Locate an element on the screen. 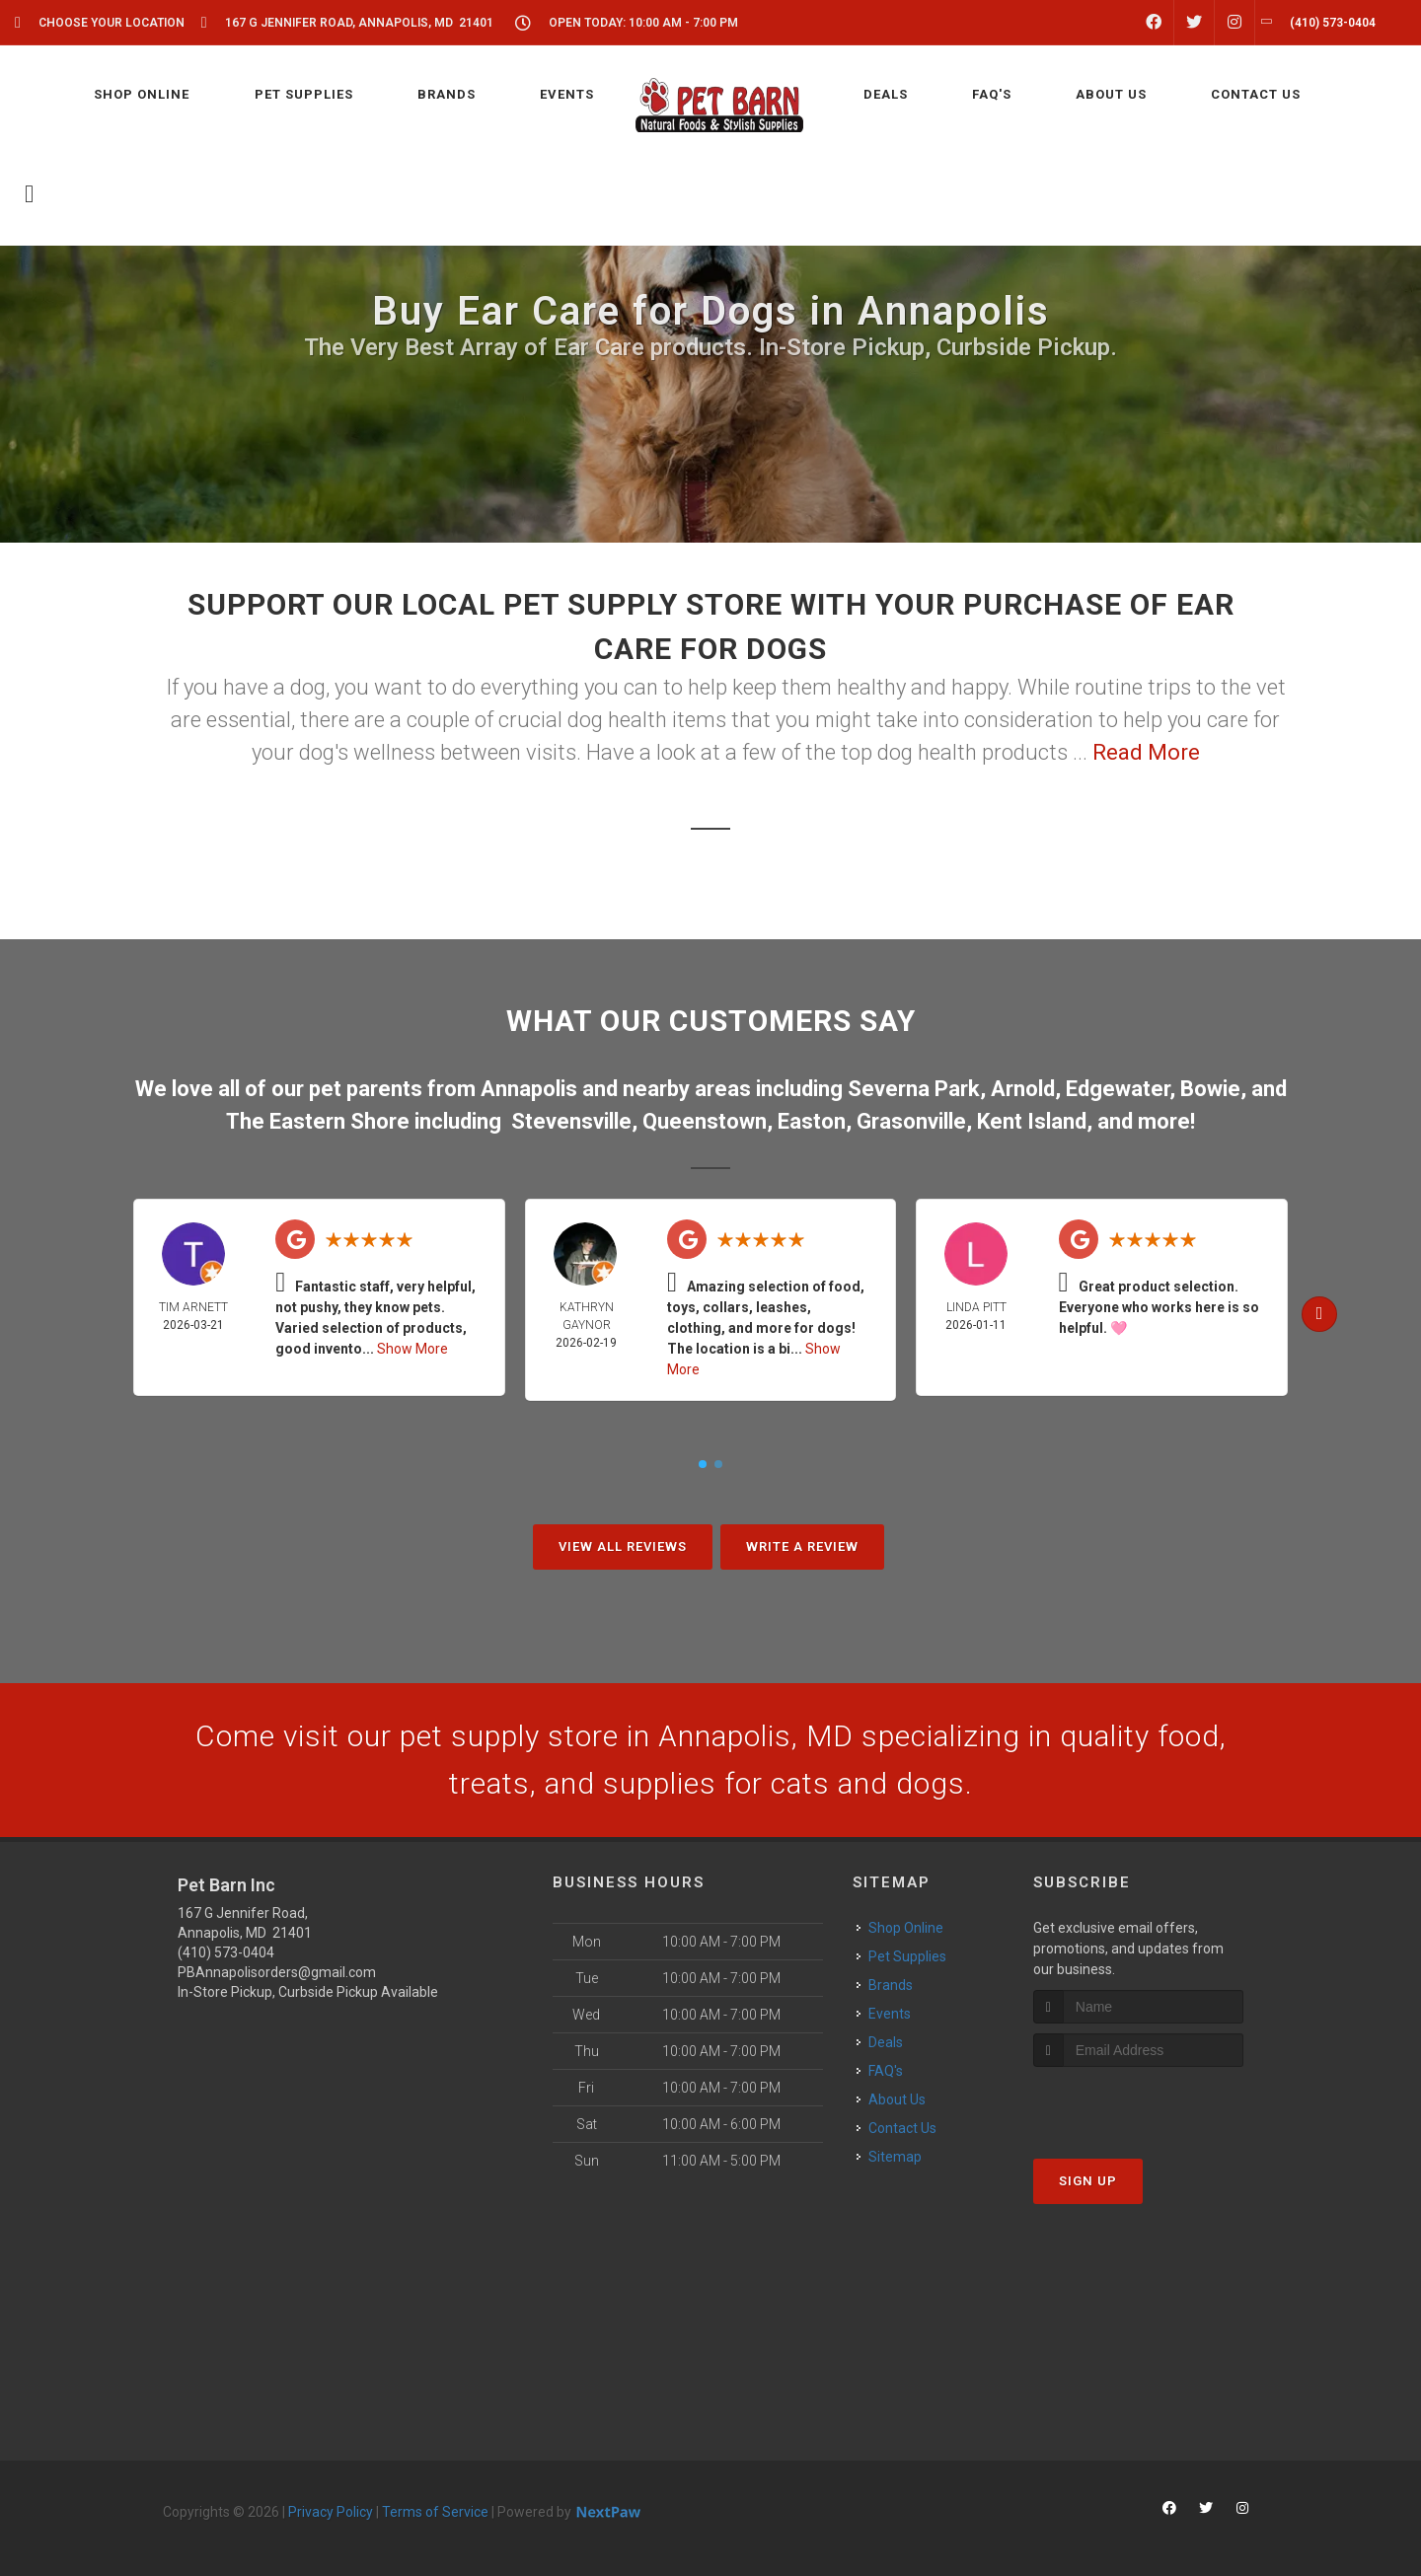 The image size is (1421, 2576). Annapolis is located at coordinates (529, 1088).